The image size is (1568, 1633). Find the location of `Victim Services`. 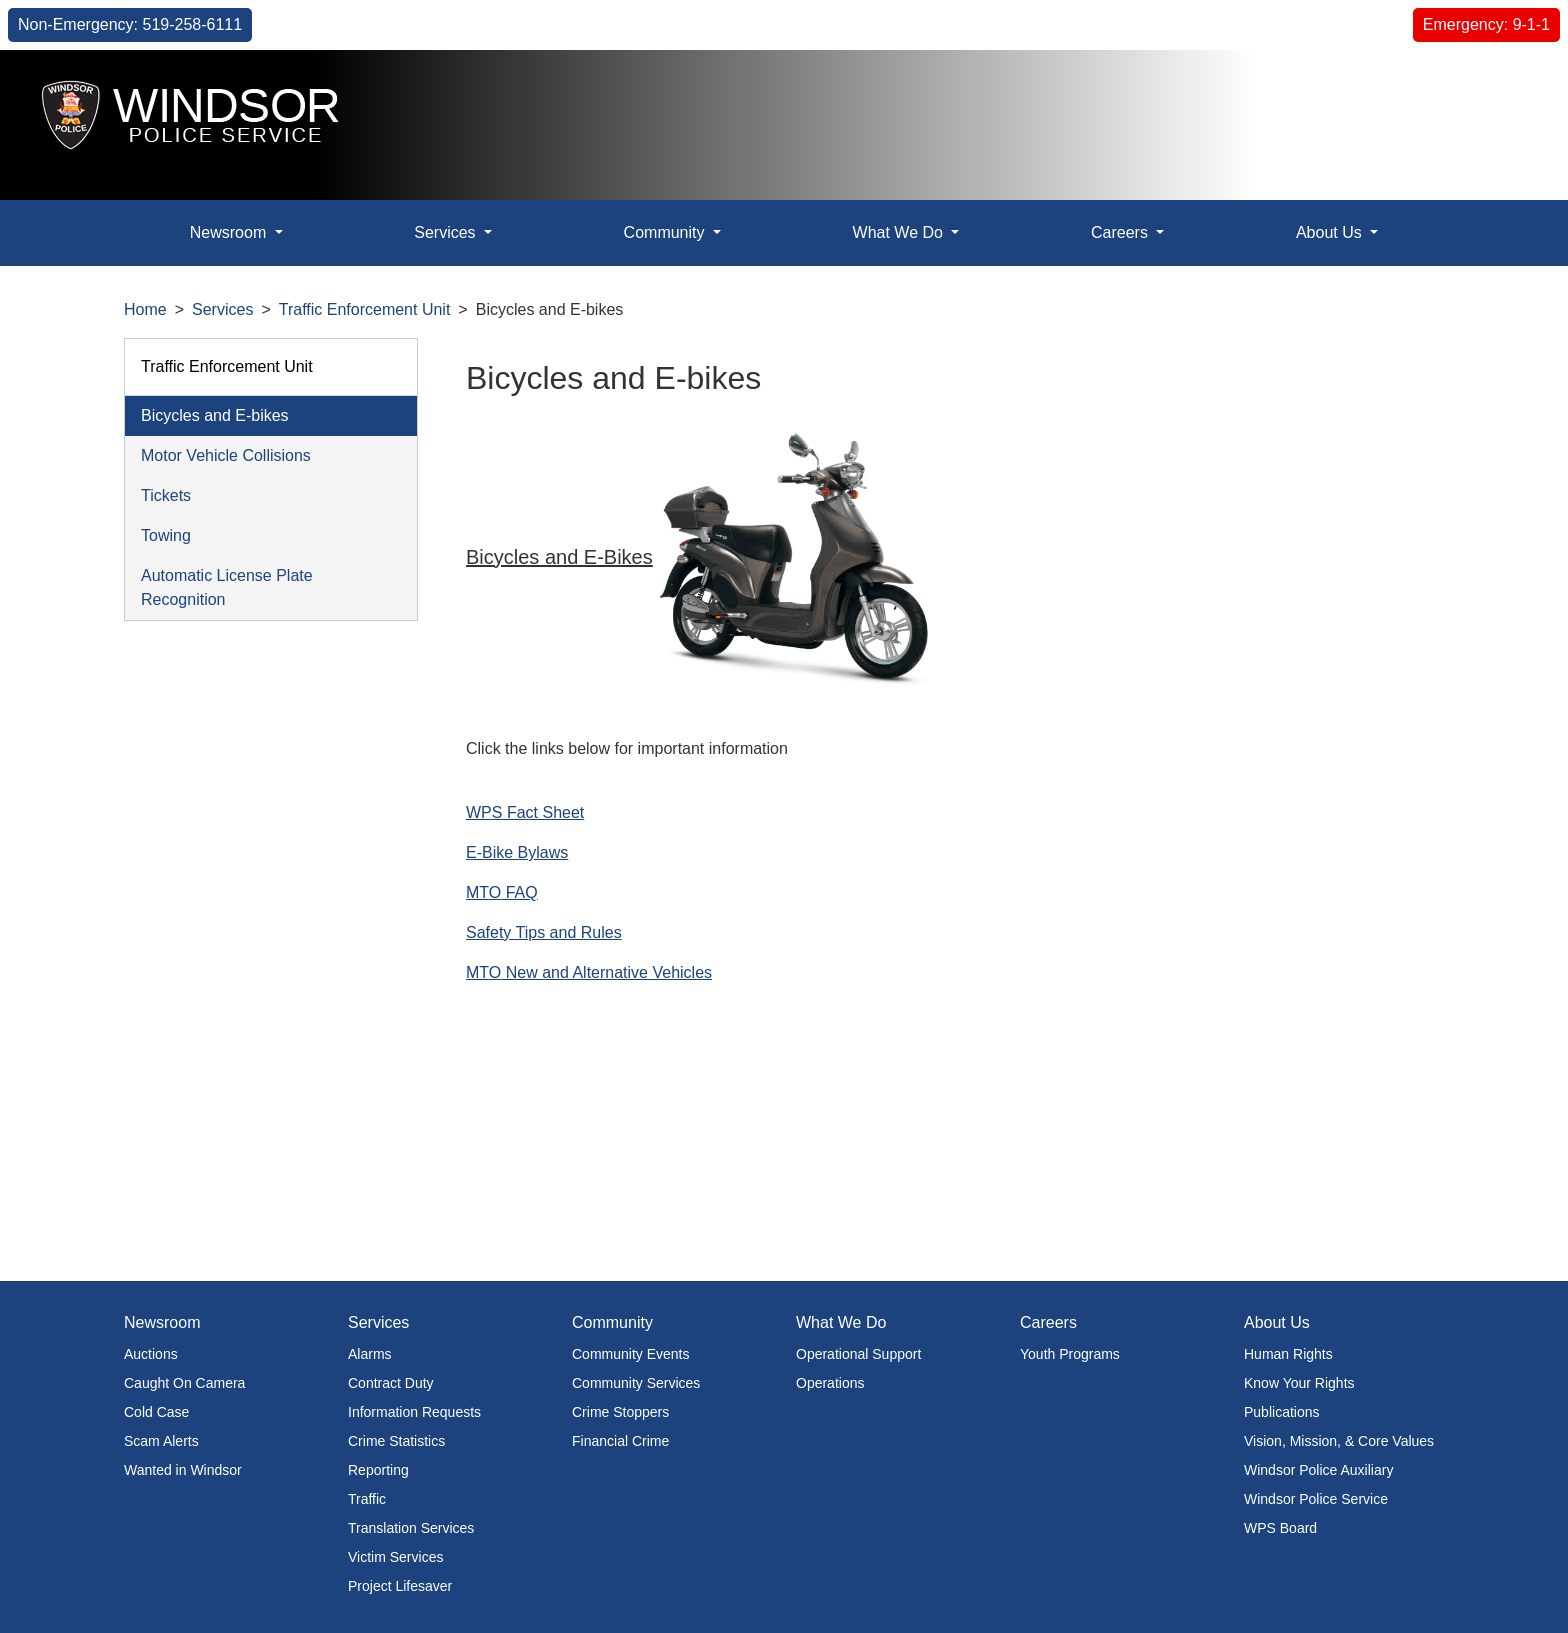

Victim Services is located at coordinates (395, 1557).